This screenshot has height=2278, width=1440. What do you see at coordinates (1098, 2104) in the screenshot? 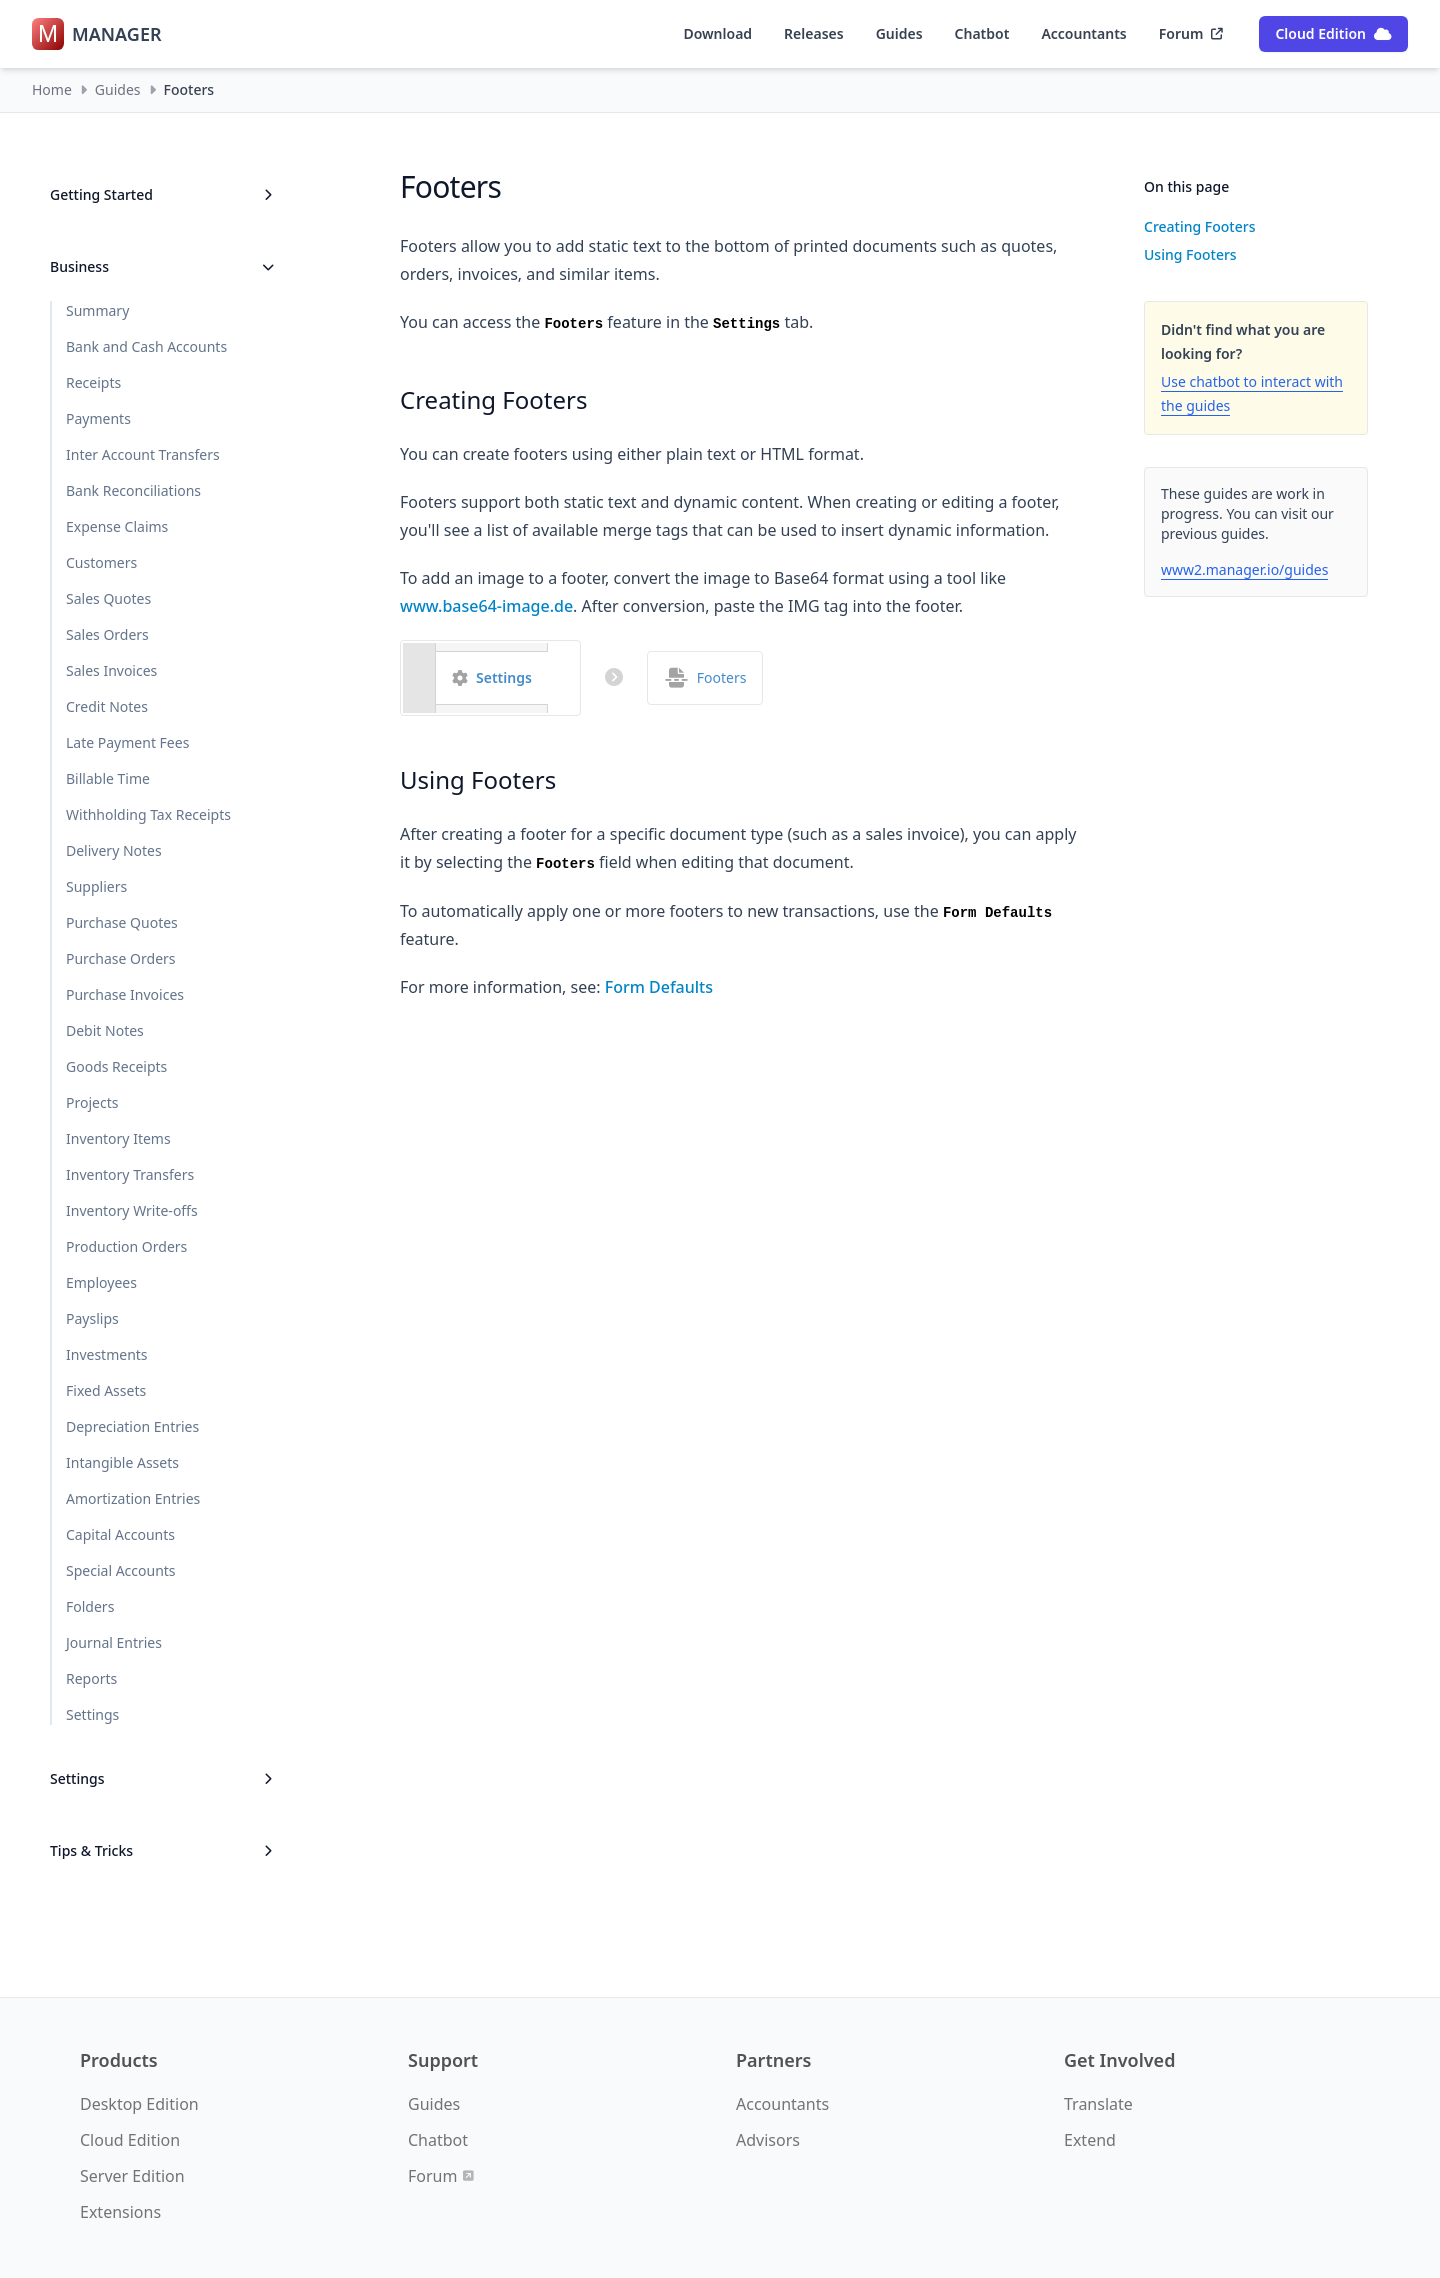
I see `Translate` at bounding box center [1098, 2104].